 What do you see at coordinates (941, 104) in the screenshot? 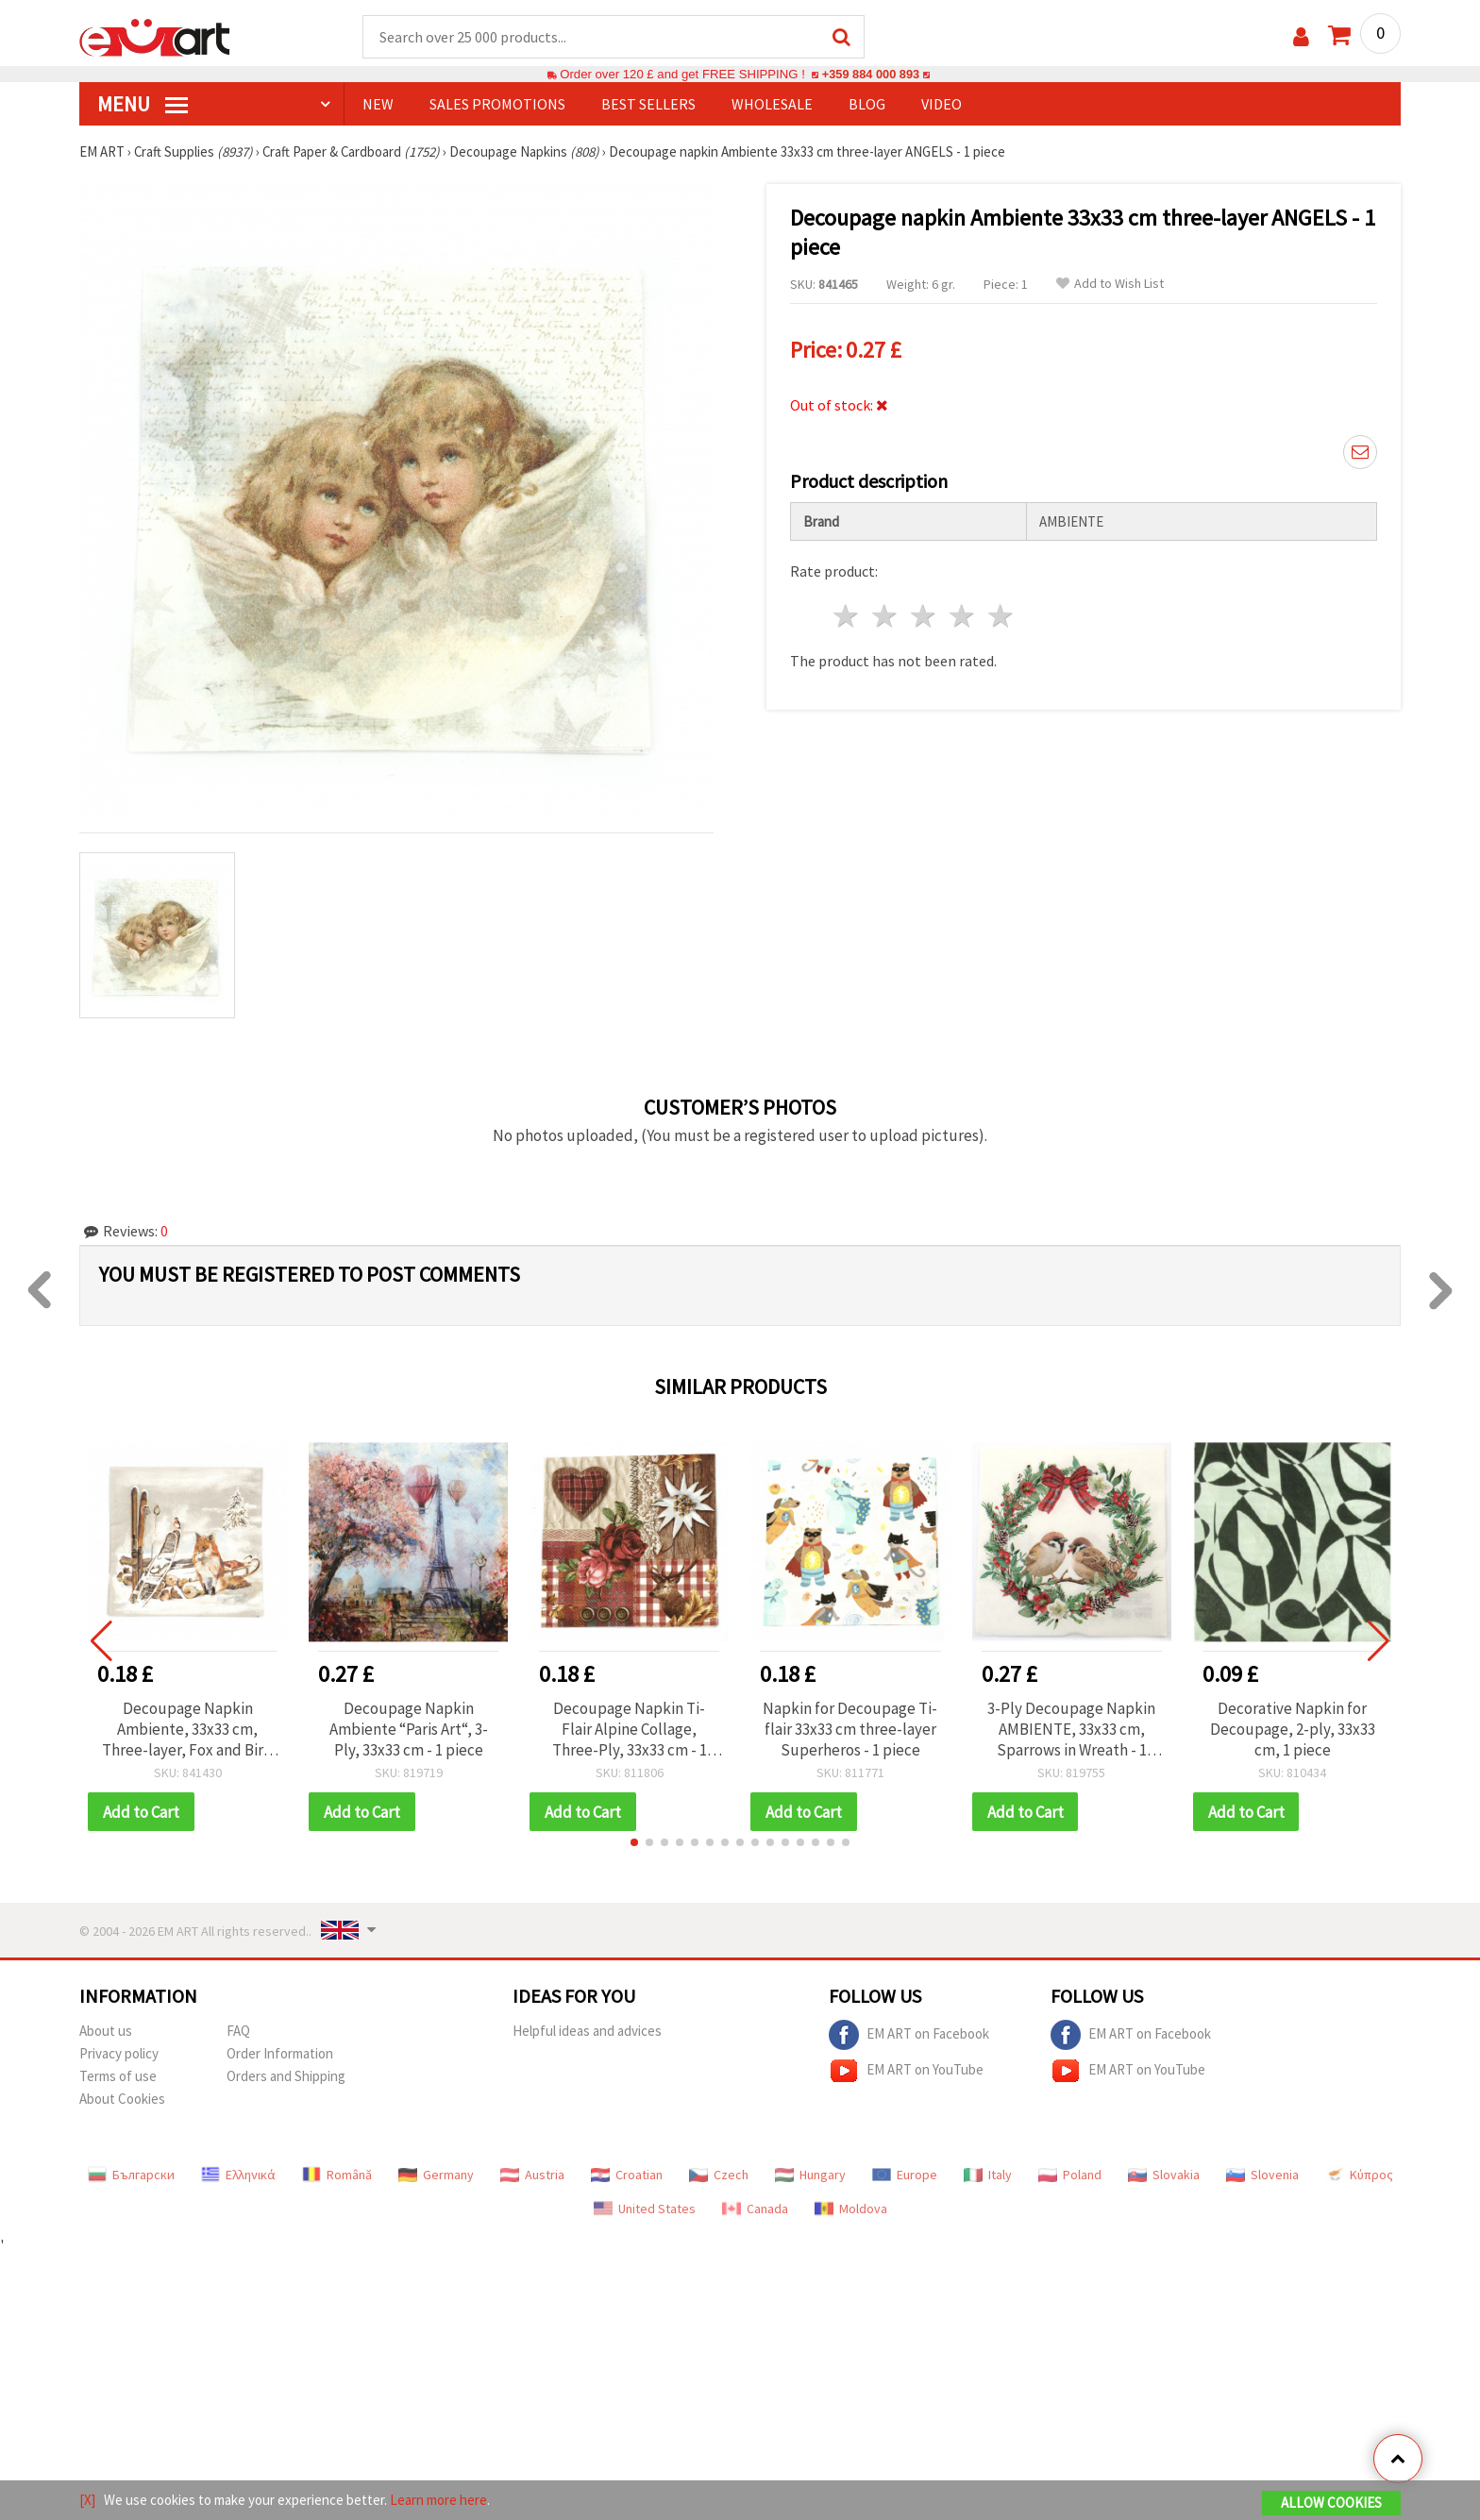
I see `Video` at bounding box center [941, 104].